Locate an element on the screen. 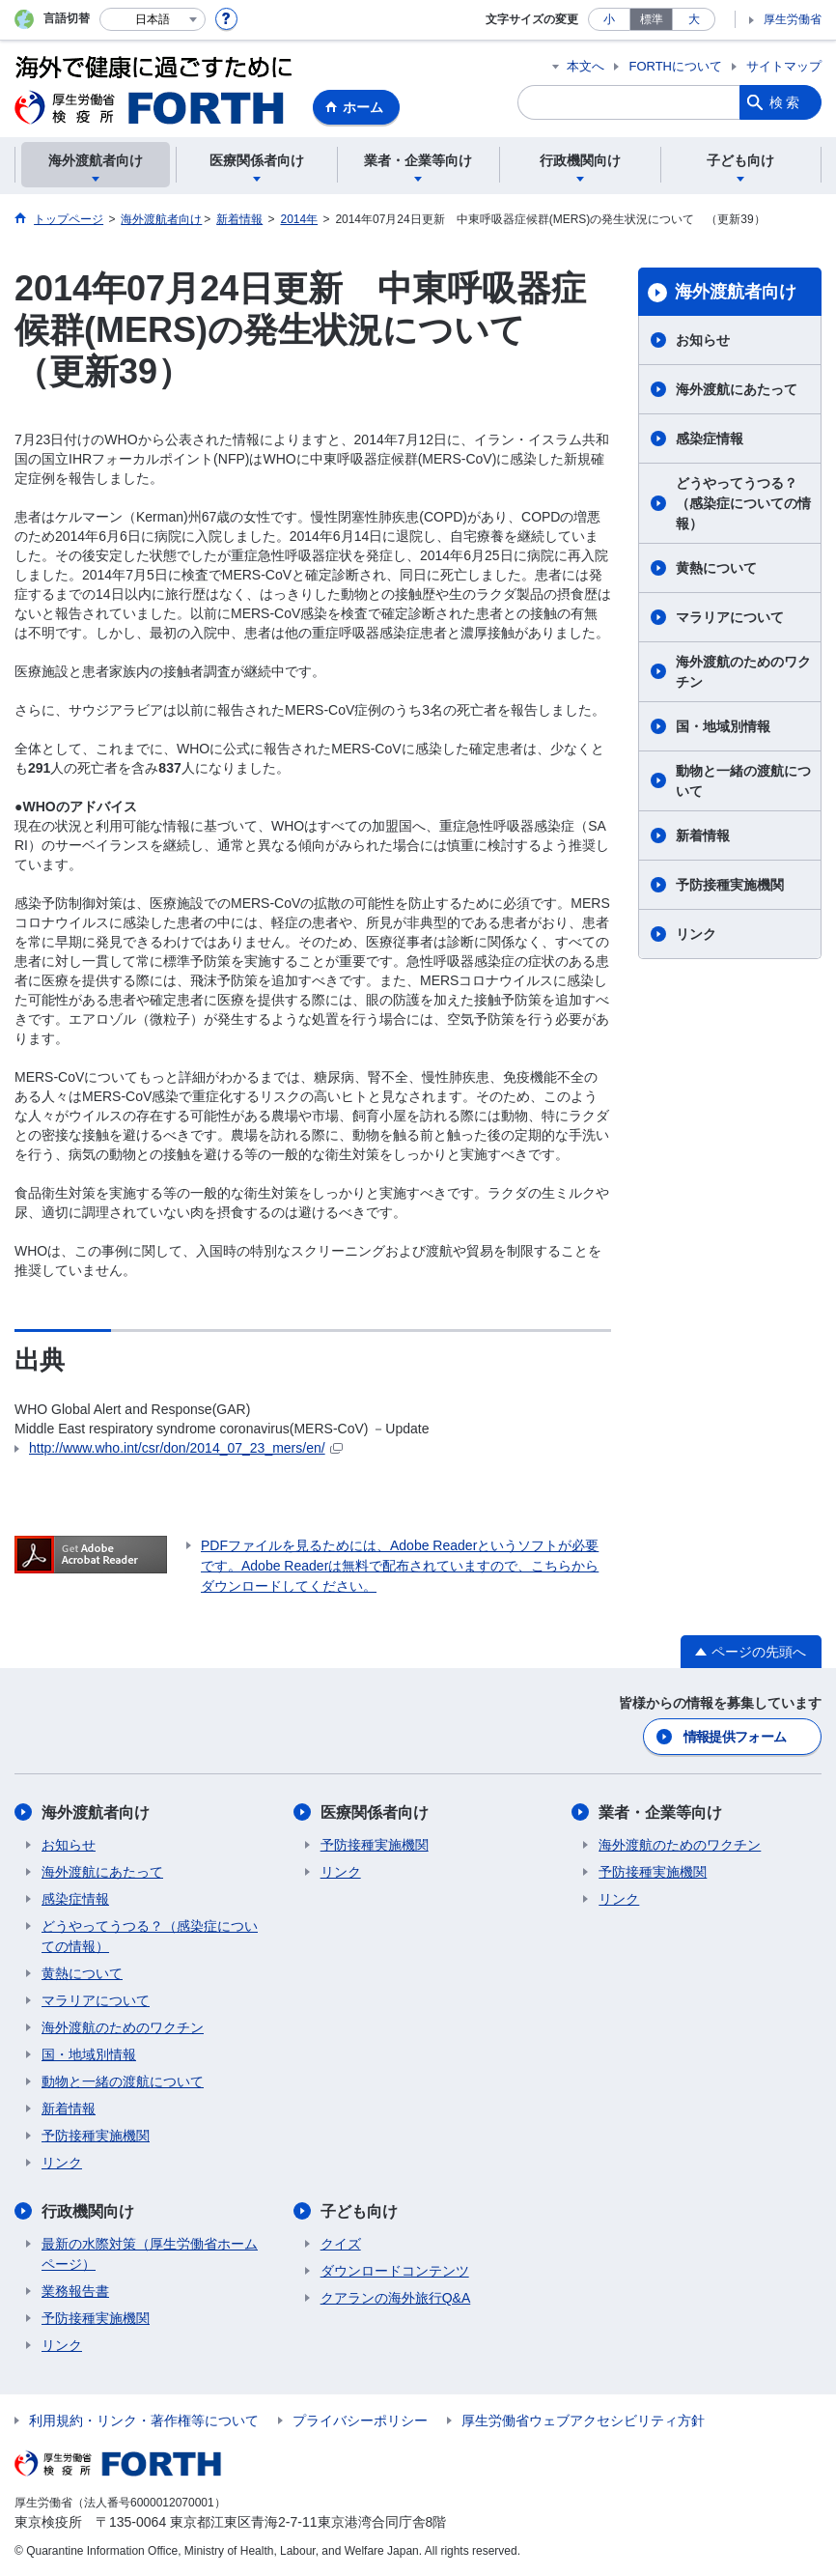 The height and width of the screenshot is (2576, 836). どうやってうつる？（感染症についての情報） is located at coordinates (743, 503).